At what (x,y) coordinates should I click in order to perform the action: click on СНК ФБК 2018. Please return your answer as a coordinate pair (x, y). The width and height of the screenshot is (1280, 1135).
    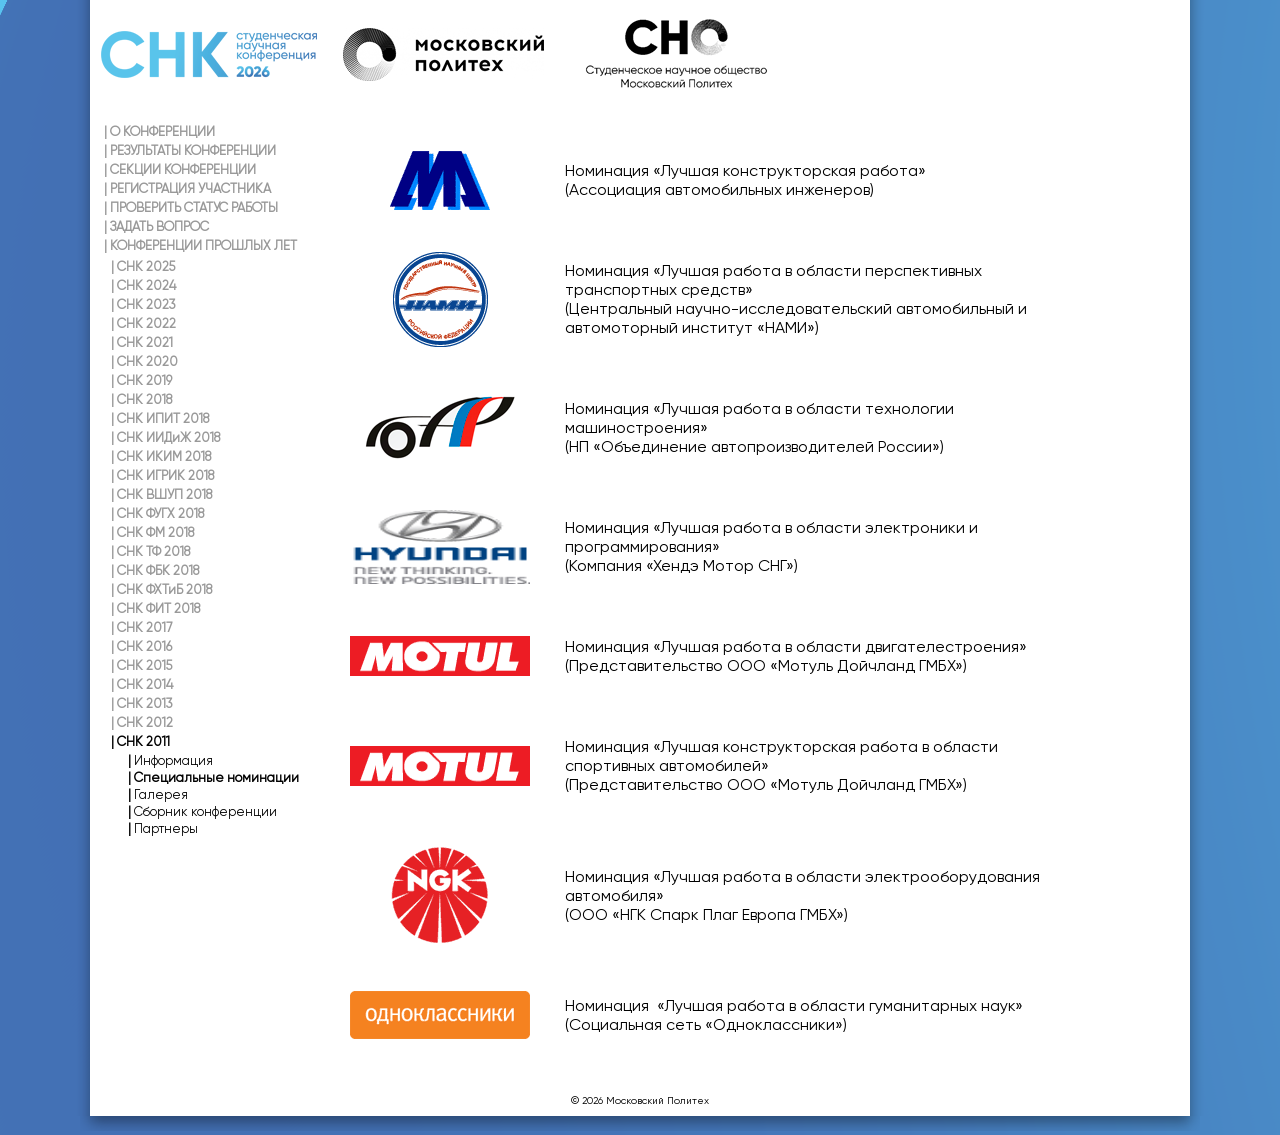
    Looking at the image, I should click on (155, 570).